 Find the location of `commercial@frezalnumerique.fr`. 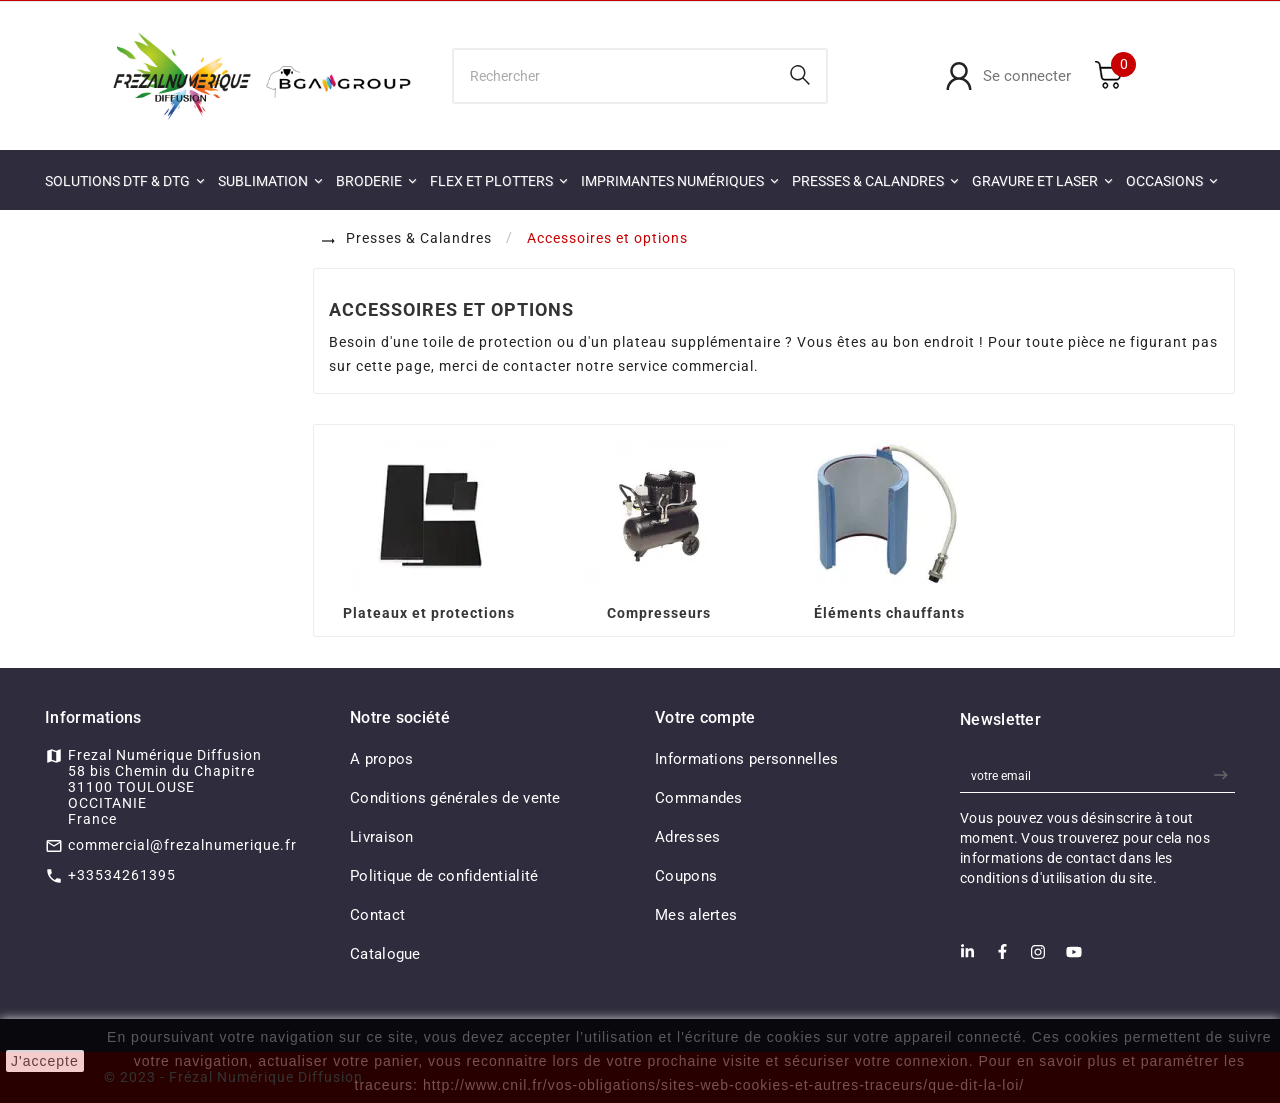

commercial@frezalnumerique.fr is located at coordinates (182, 845).